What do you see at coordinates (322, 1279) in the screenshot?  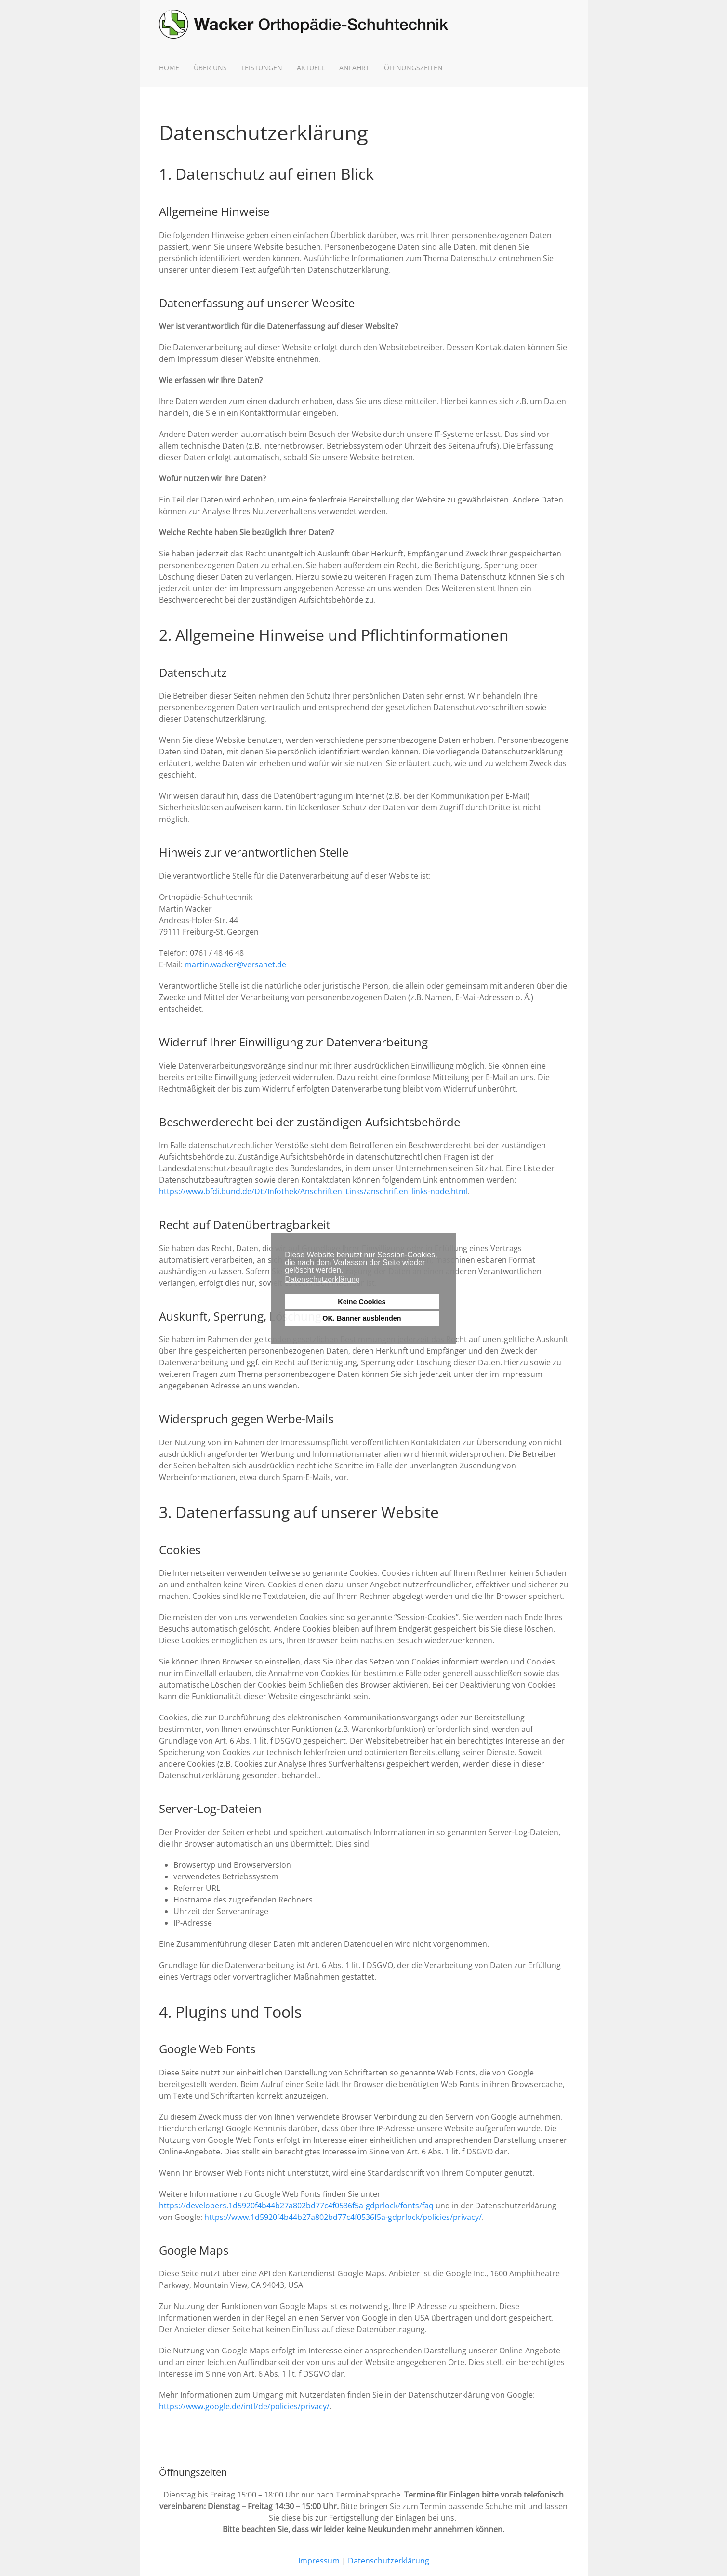 I see `Datenschutzerklärung [button]` at bounding box center [322, 1279].